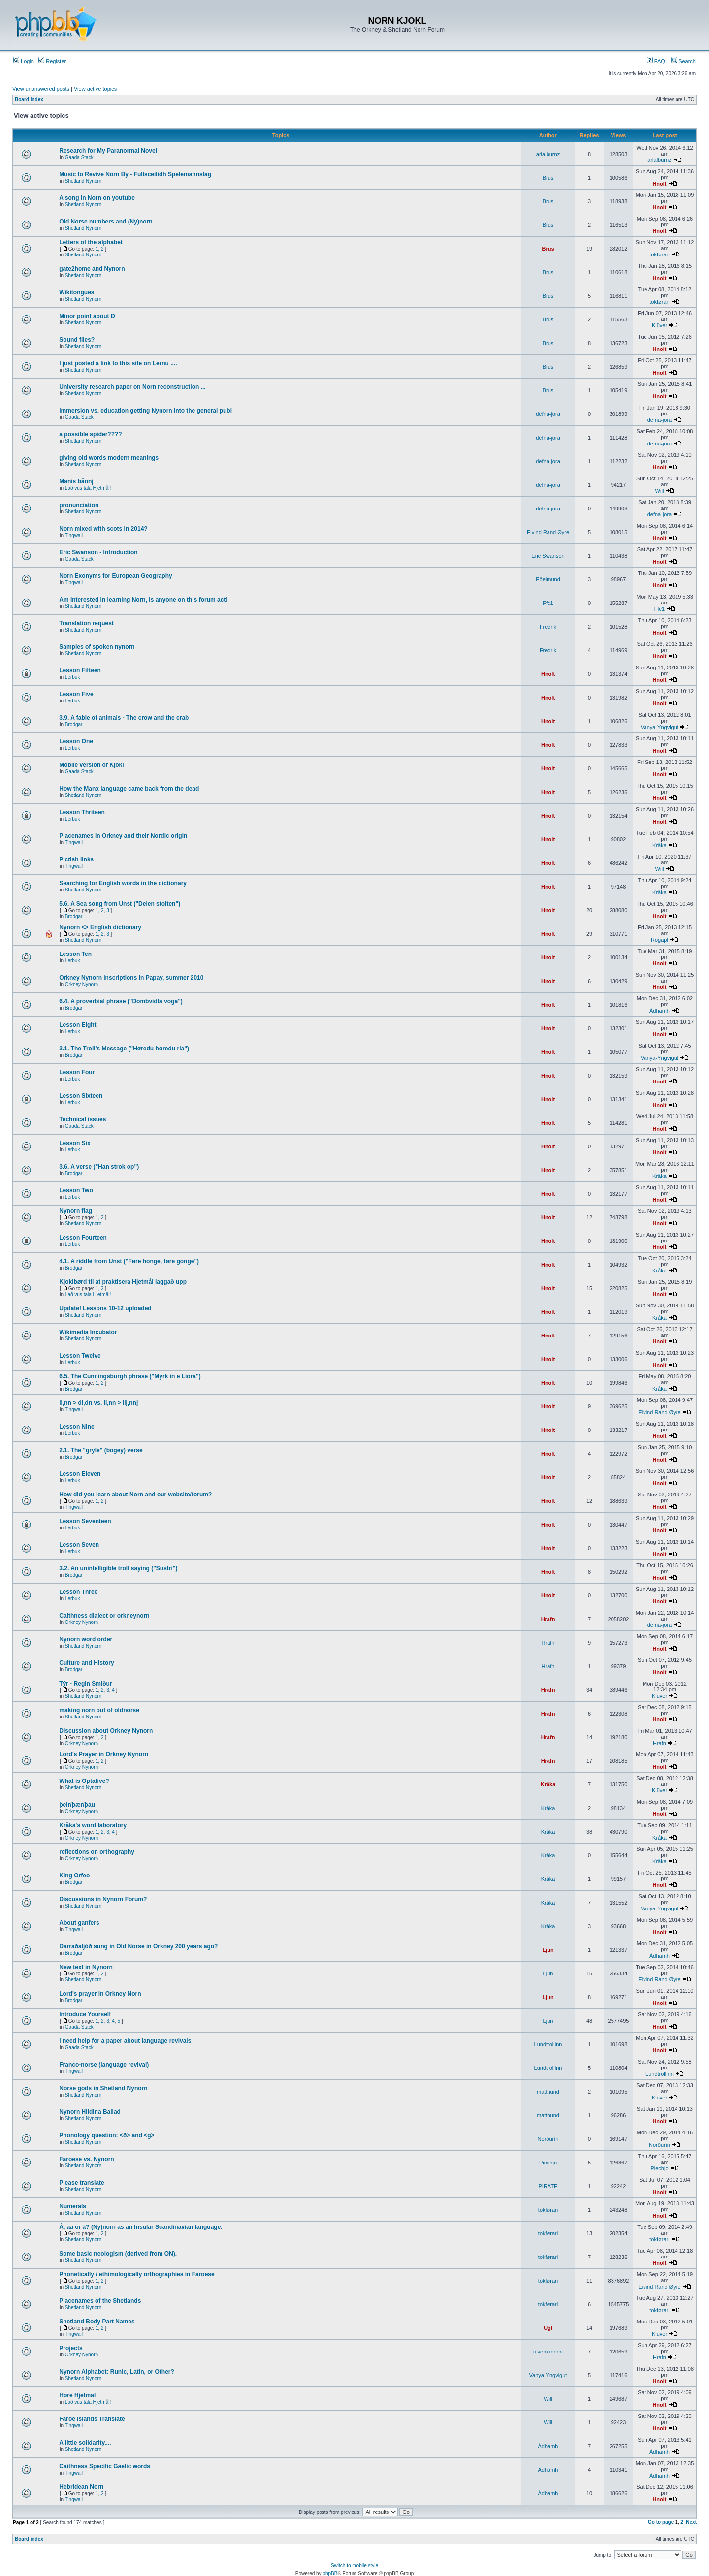 This screenshot has width=709, height=2576. Describe the element at coordinates (118, 1568) in the screenshot. I see `3.2. An unintelligible troll saying ("Sustri")` at that location.